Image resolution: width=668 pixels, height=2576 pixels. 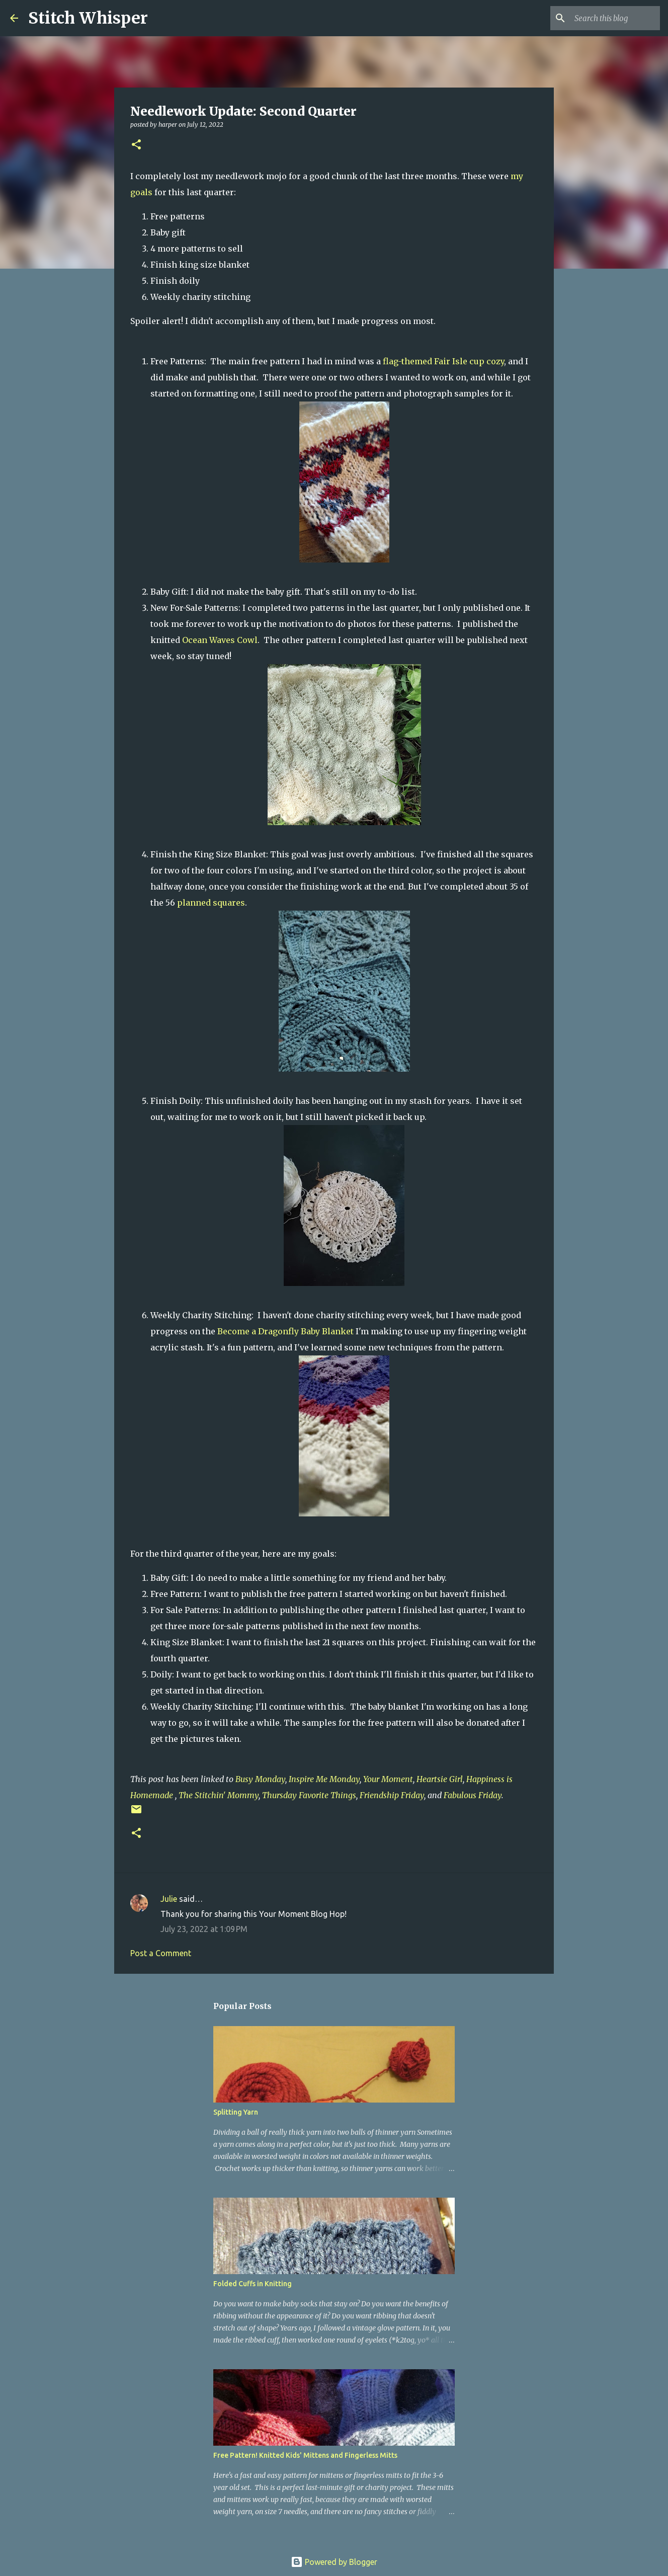 I want to click on flag-themed Fair Isle cup cozy, so click(x=443, y=361).